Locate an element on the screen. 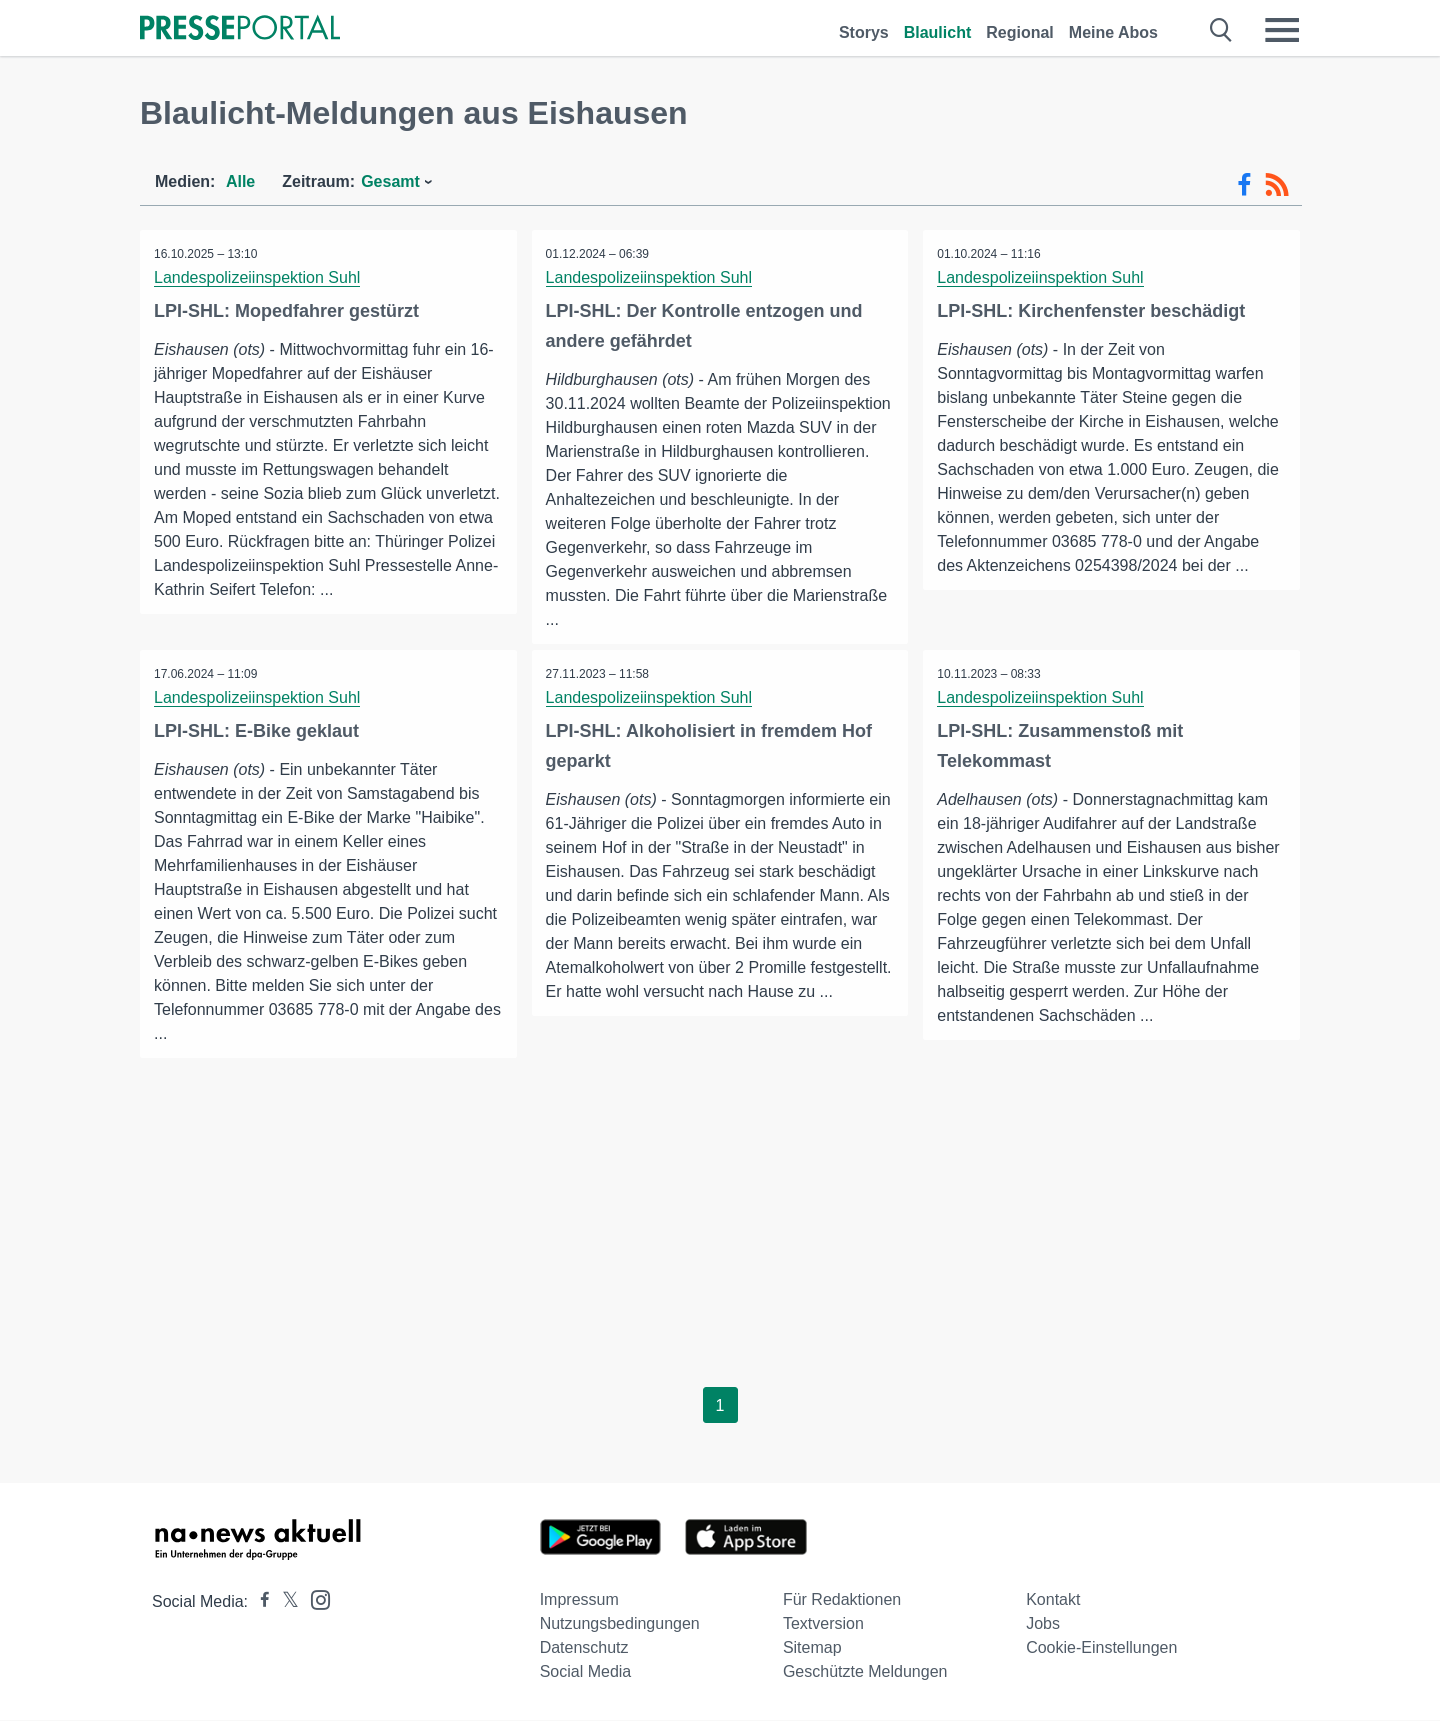 The image size is (1440, 1721). [Suche öffnen] is located at coordinates (1221, 30).